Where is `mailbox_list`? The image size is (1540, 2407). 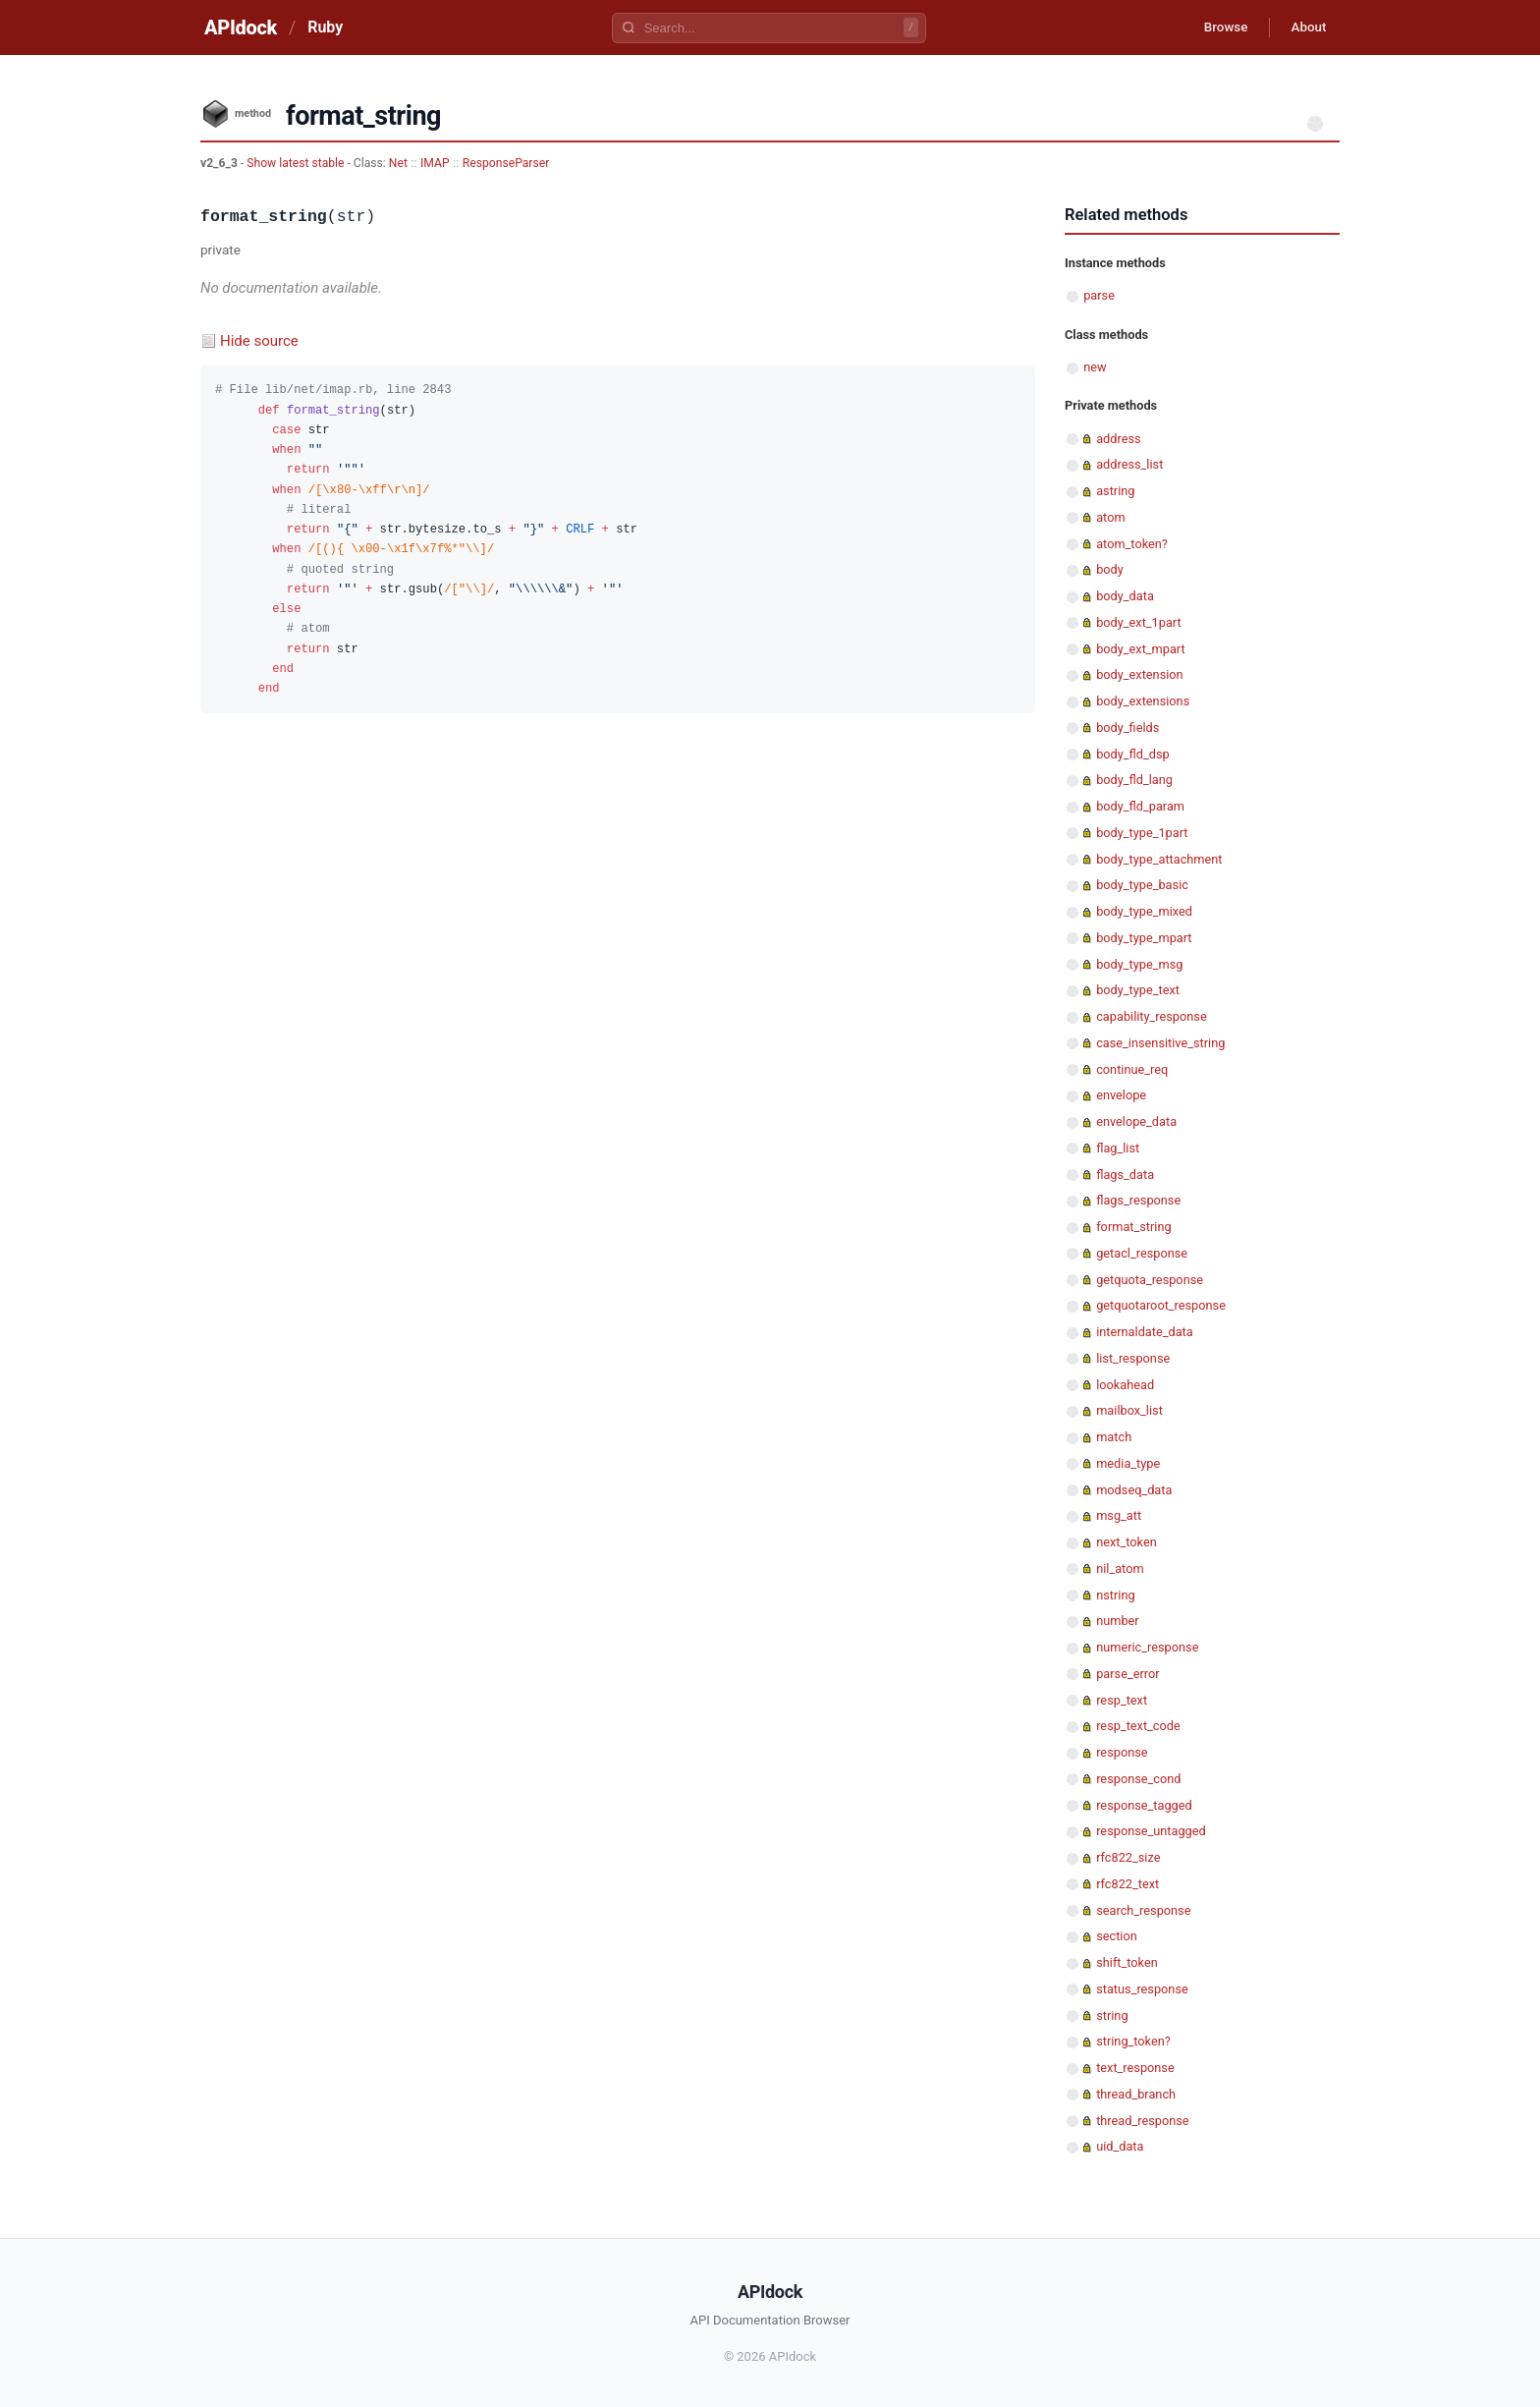 mailbox_list is located at coordinates (1129, 1410).